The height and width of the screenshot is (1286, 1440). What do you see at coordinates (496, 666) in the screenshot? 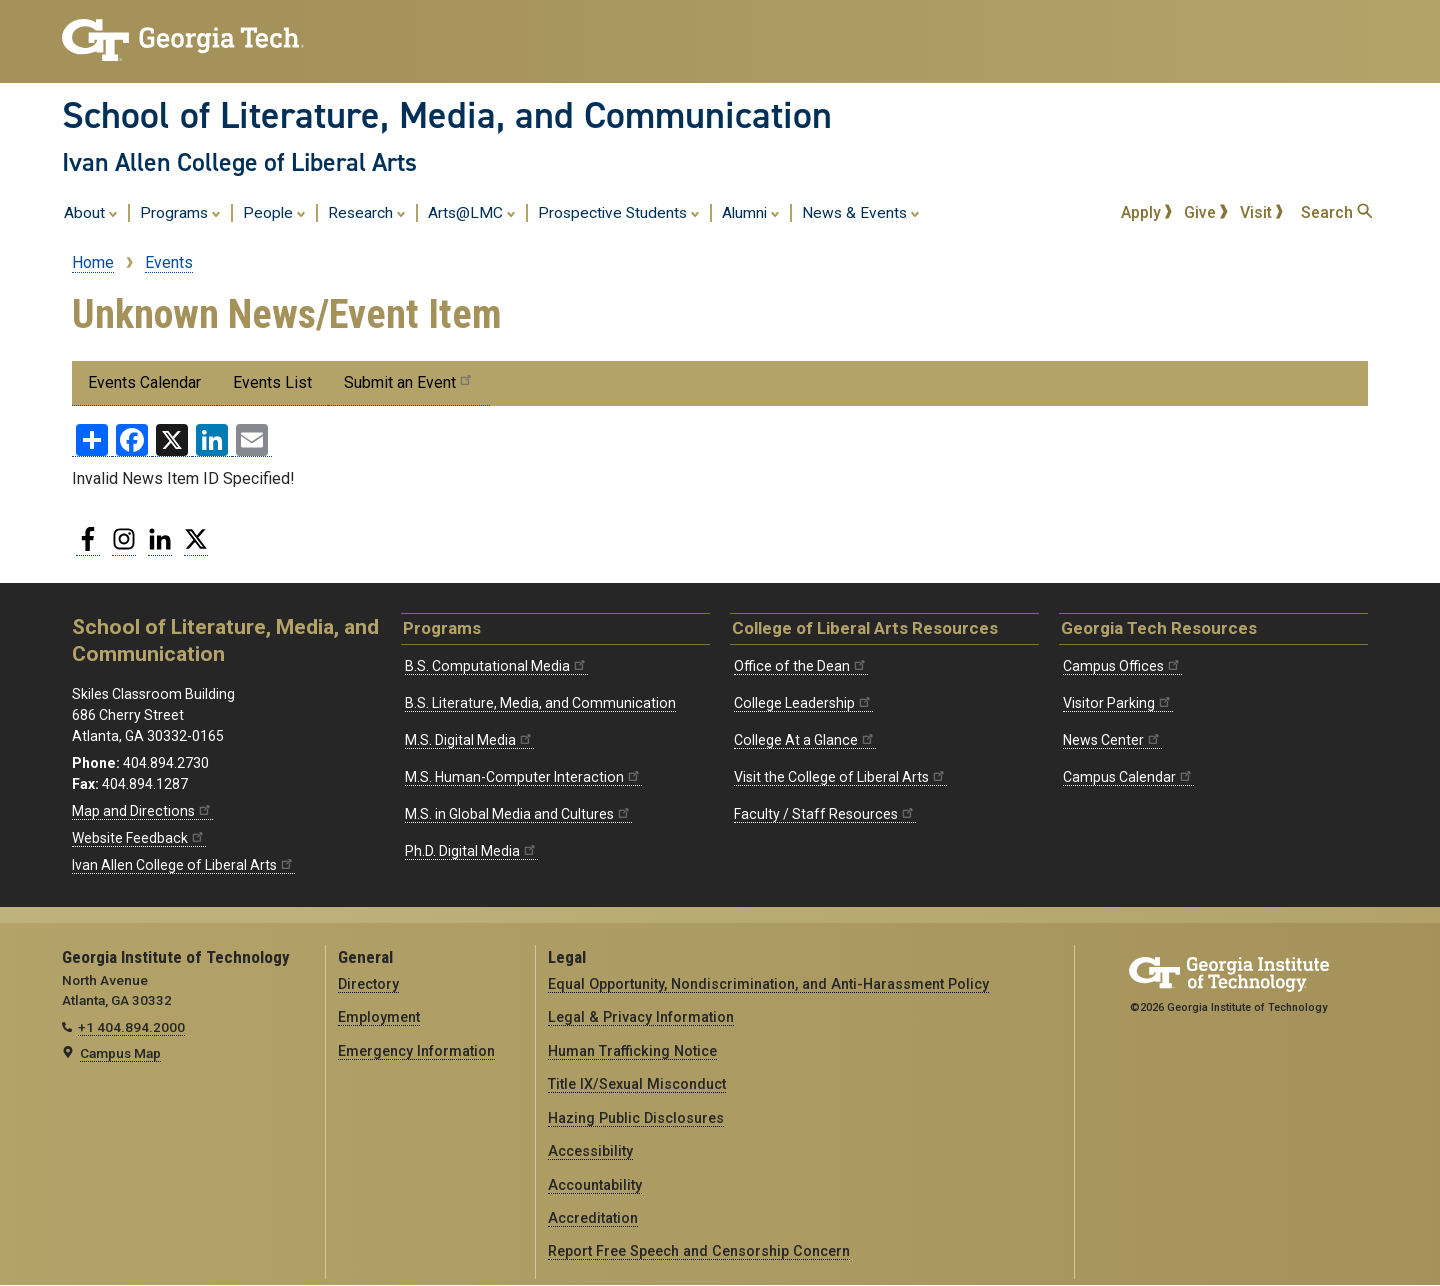
I see `B.S. Computational Media` at bounding box center [496, 666].